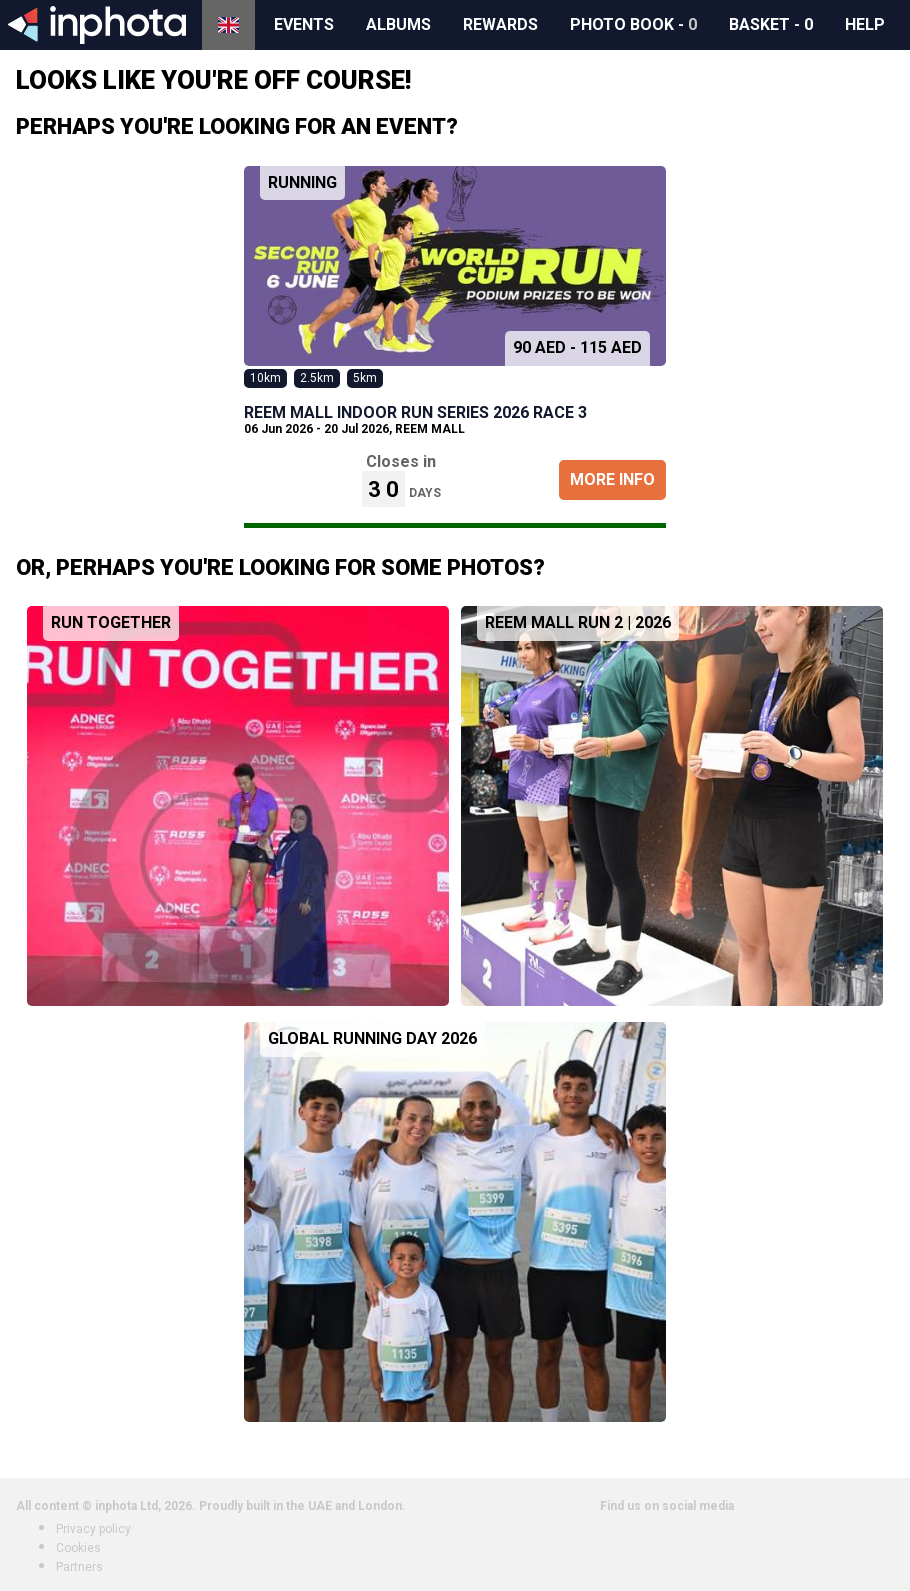  Describe the element at coordinates (93, 1529) in the screenshot. I see `Privacy policy` at that location.